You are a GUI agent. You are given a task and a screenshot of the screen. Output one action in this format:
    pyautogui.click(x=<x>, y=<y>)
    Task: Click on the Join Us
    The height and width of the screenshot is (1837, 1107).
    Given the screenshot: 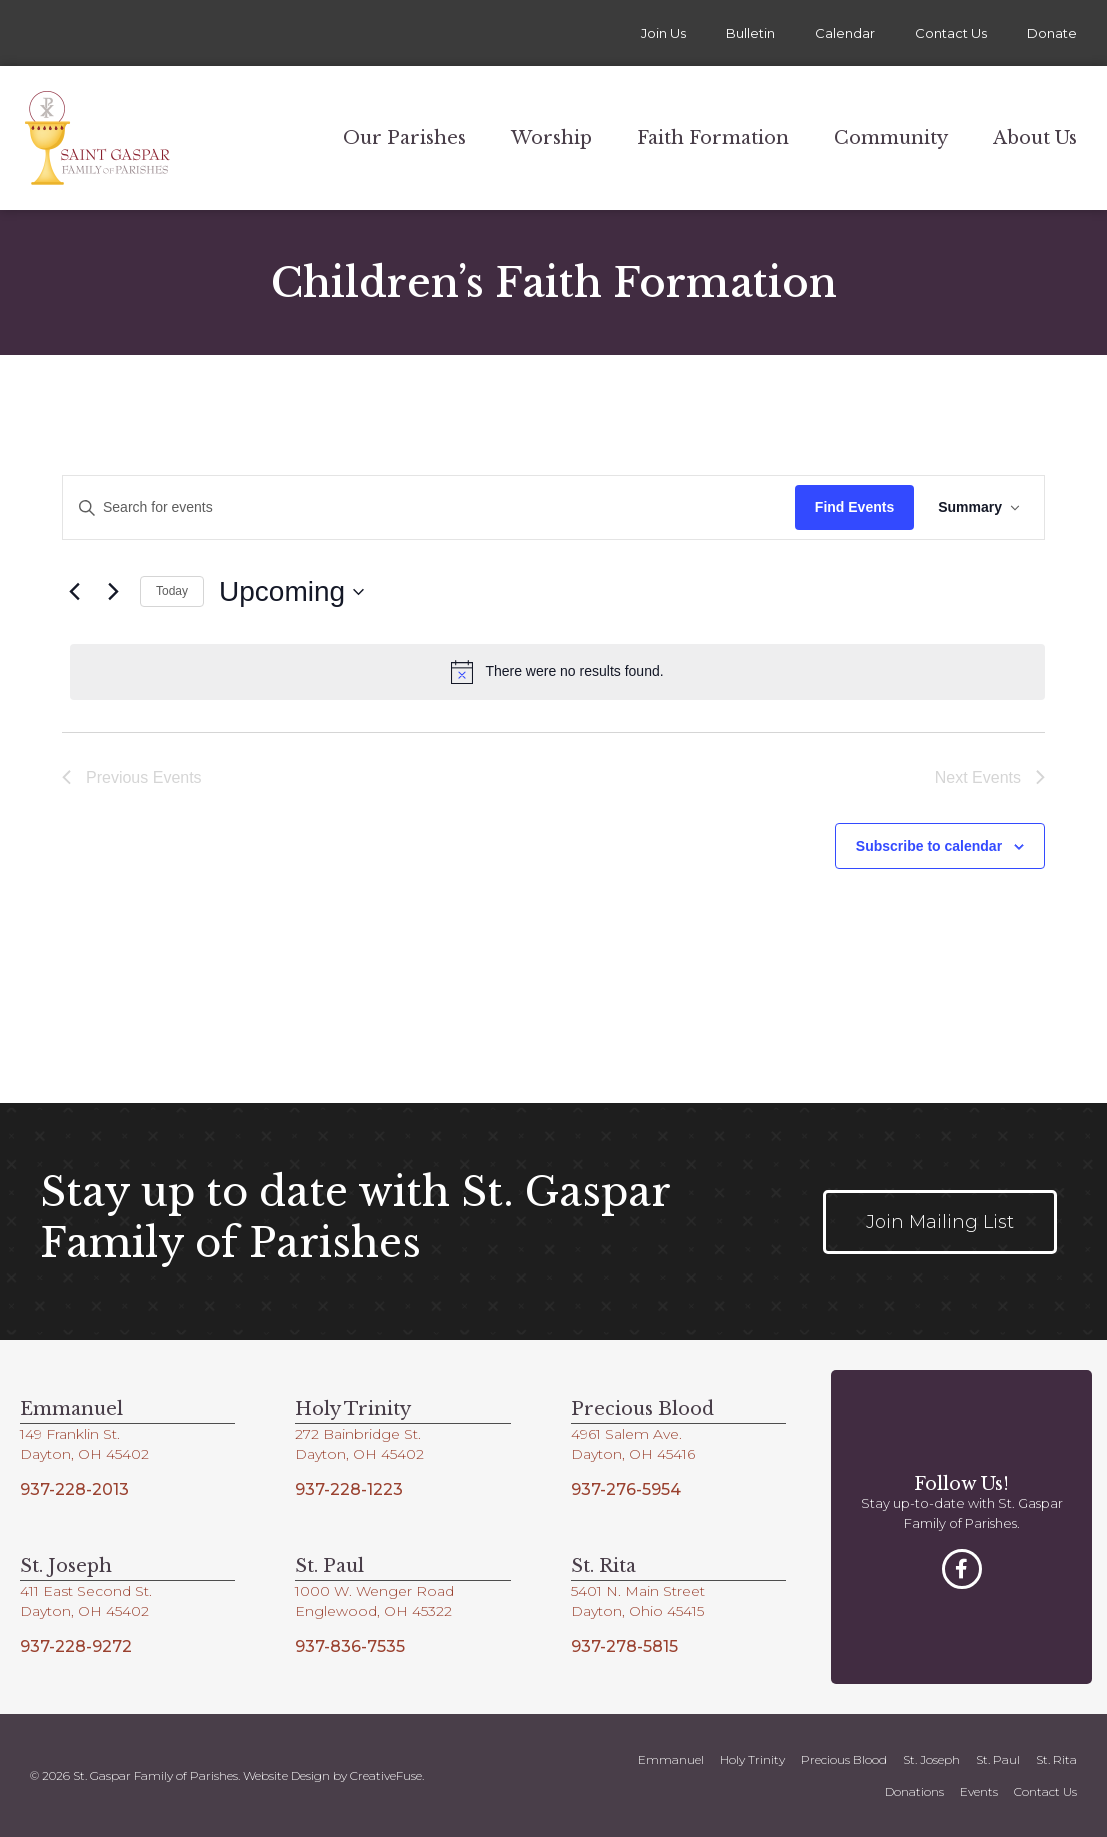 What is the action you would take?
    pyautogui.click(x=663, y=33)
    